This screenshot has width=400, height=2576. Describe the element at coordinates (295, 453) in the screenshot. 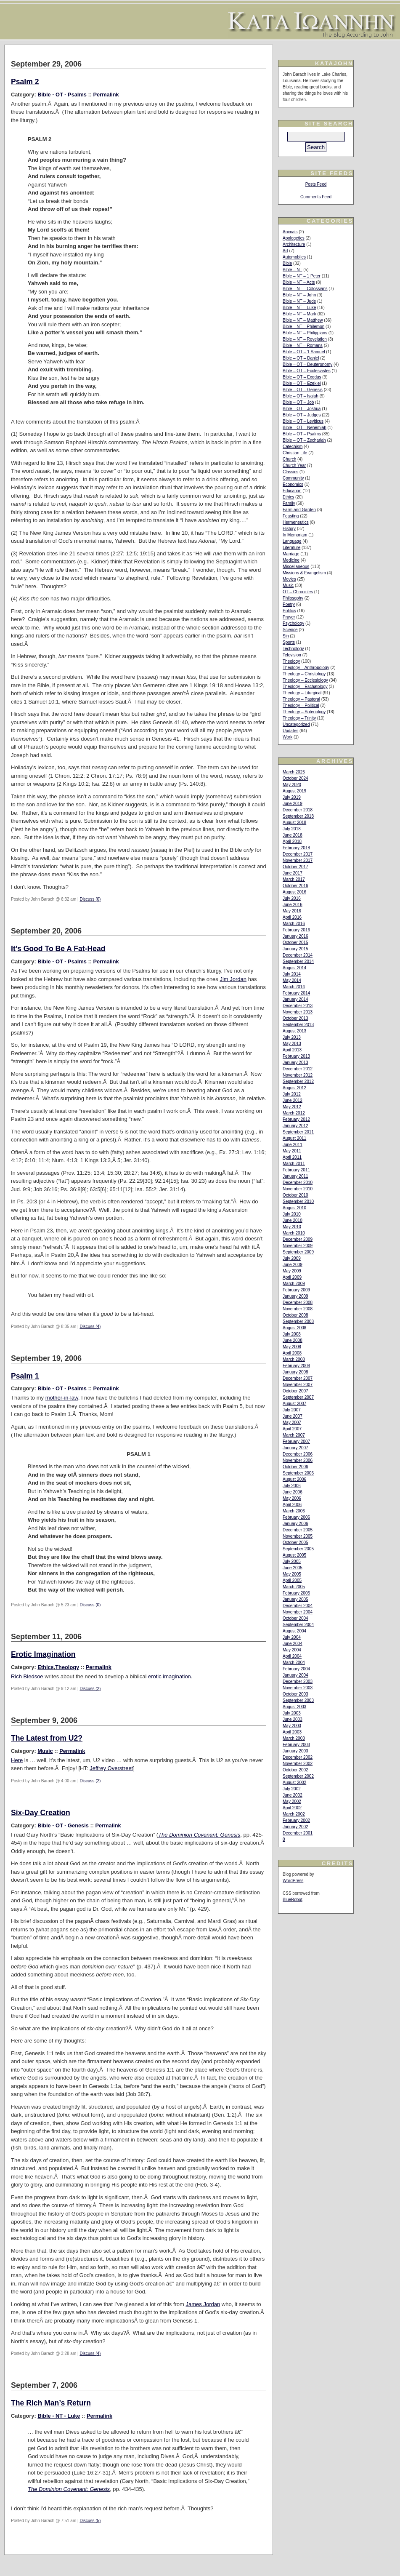

I see `Christian Life` at that location.